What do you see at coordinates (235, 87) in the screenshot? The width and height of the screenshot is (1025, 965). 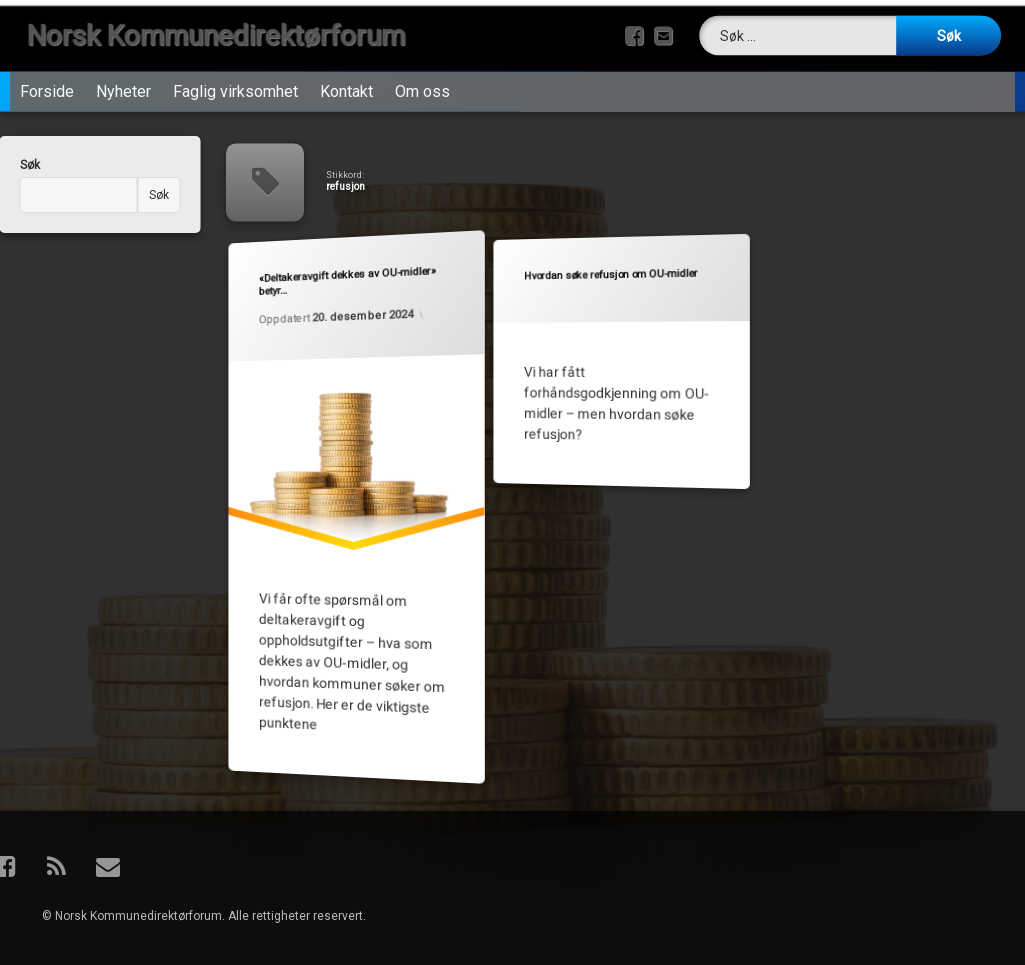 I see `Faglig virksomhet` at bounding box center [235, 87].